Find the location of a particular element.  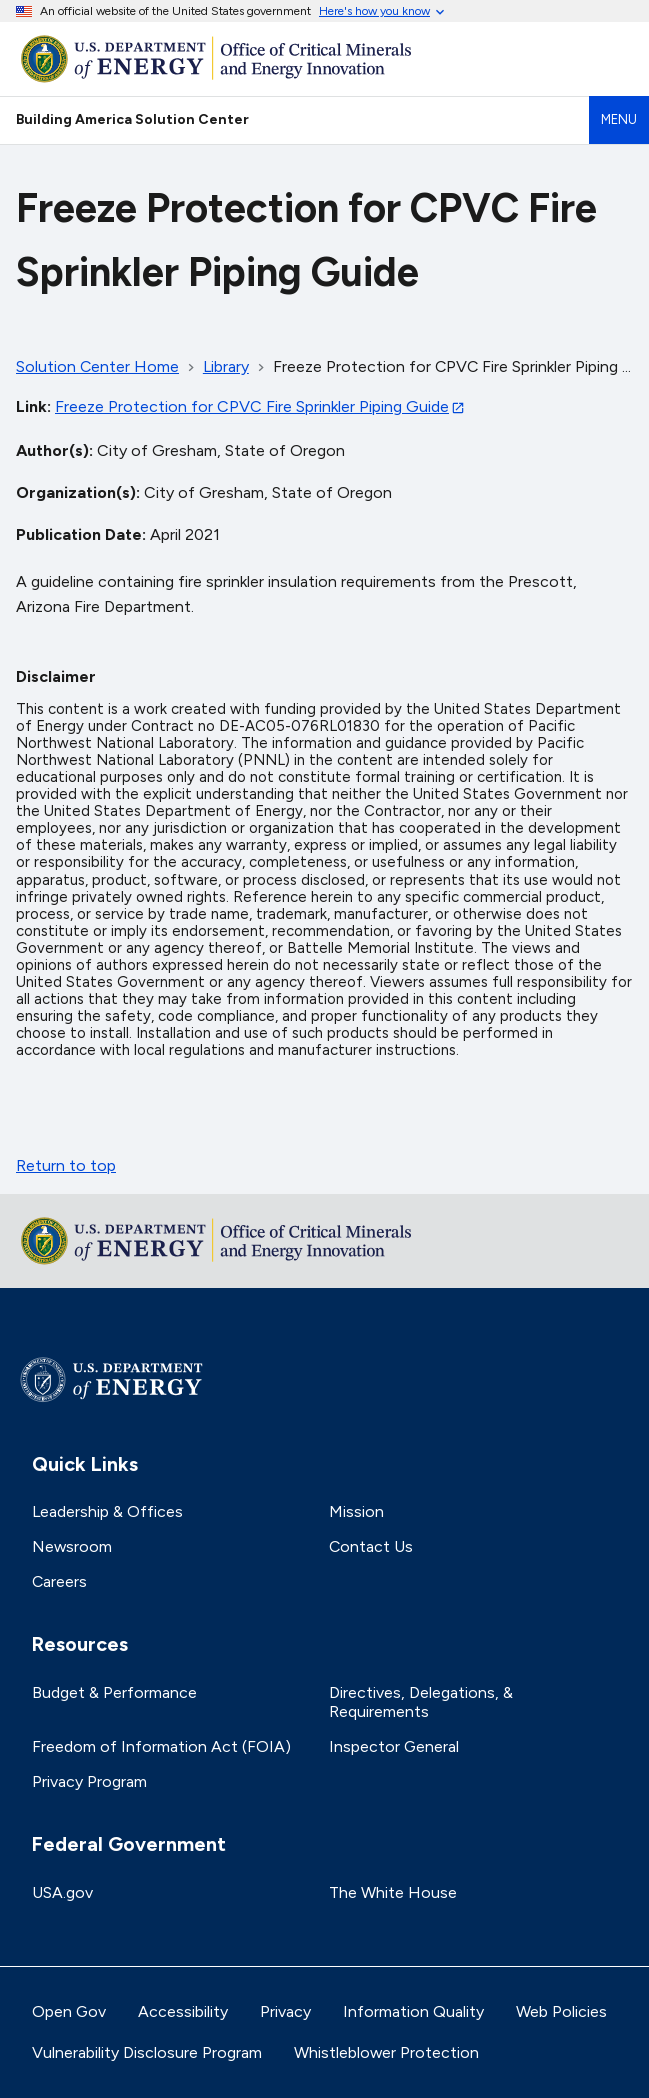

Building America Solution Center [Home] is located at coordinates (132, 119).